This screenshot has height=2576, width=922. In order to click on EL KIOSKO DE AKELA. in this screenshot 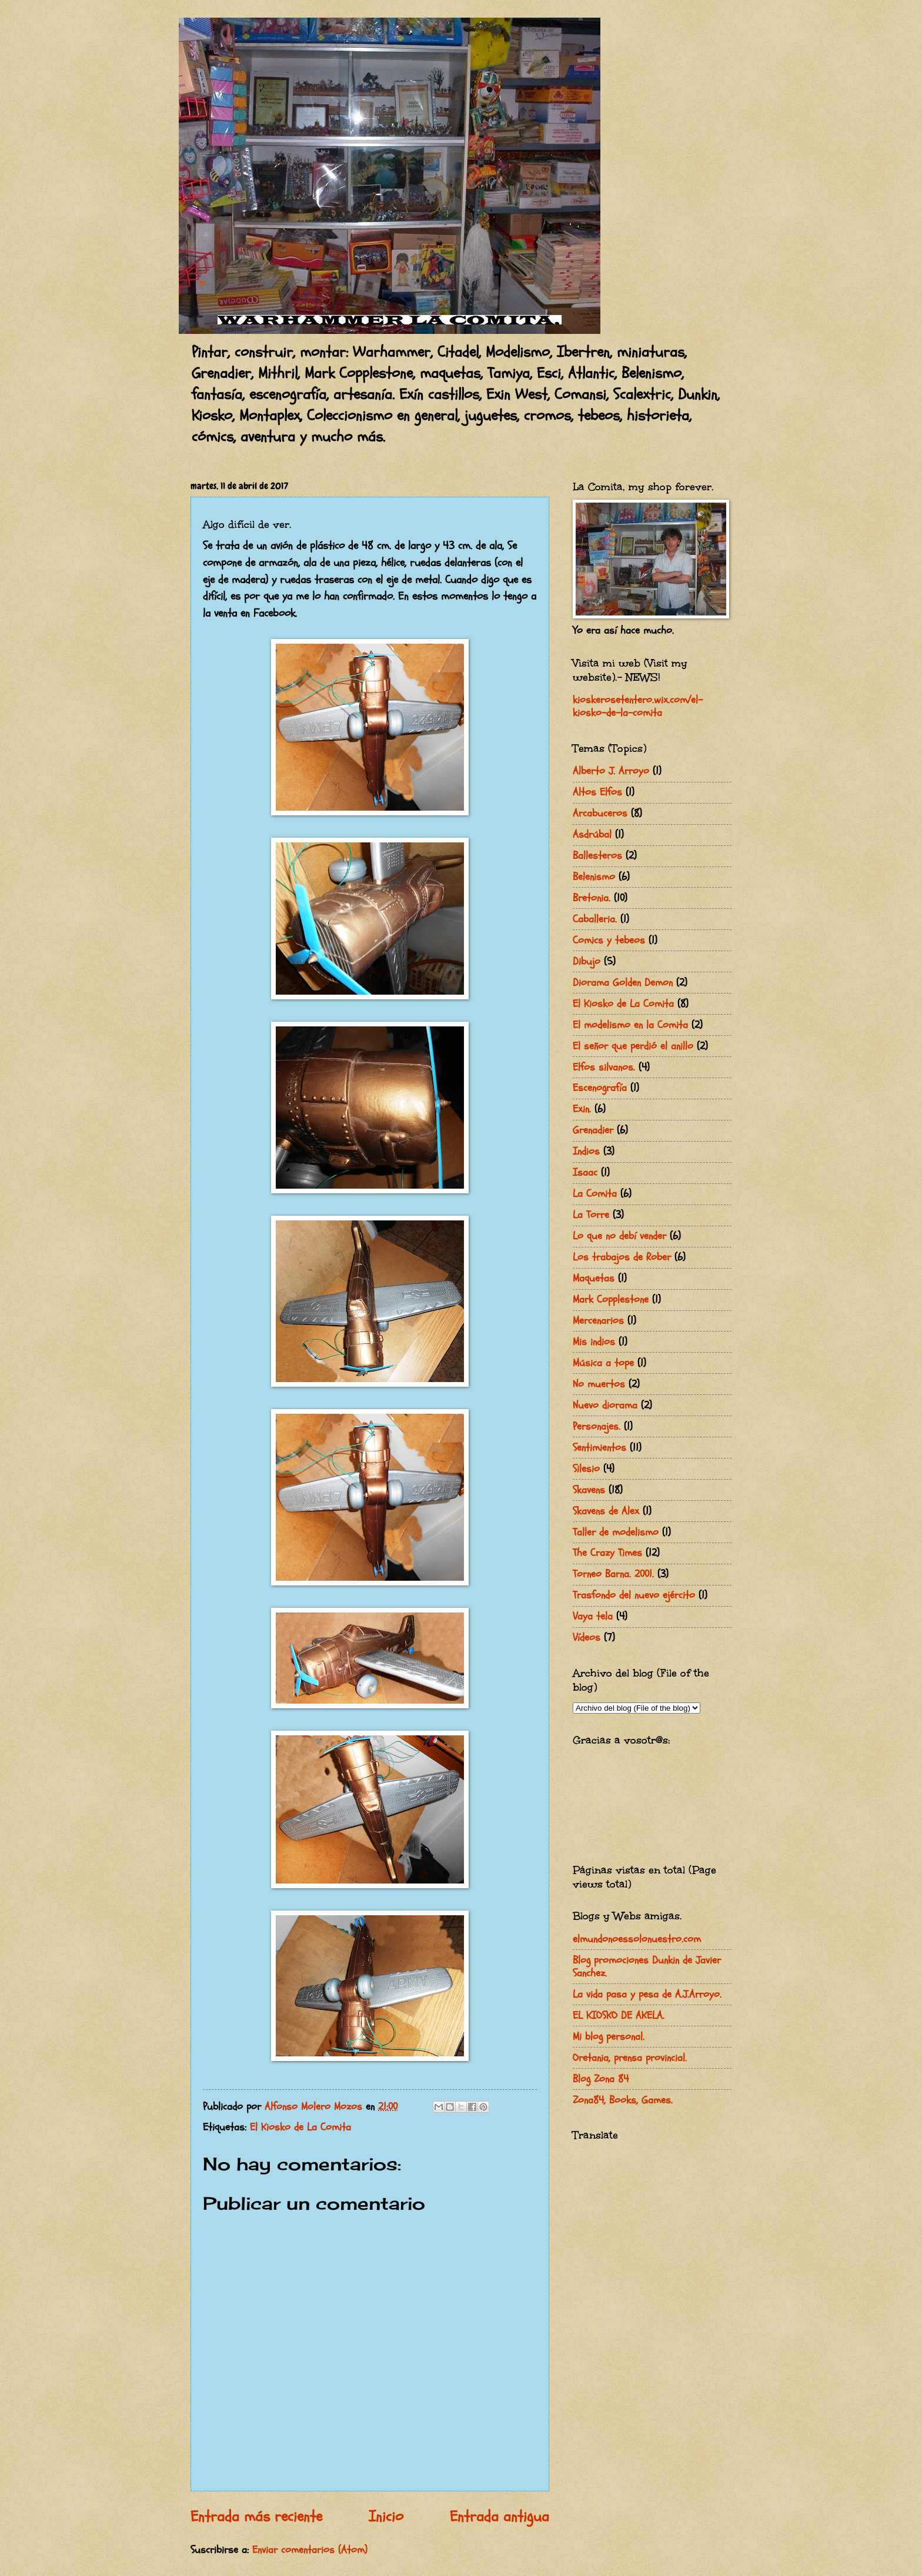, I will do `click(618, 2015)`.